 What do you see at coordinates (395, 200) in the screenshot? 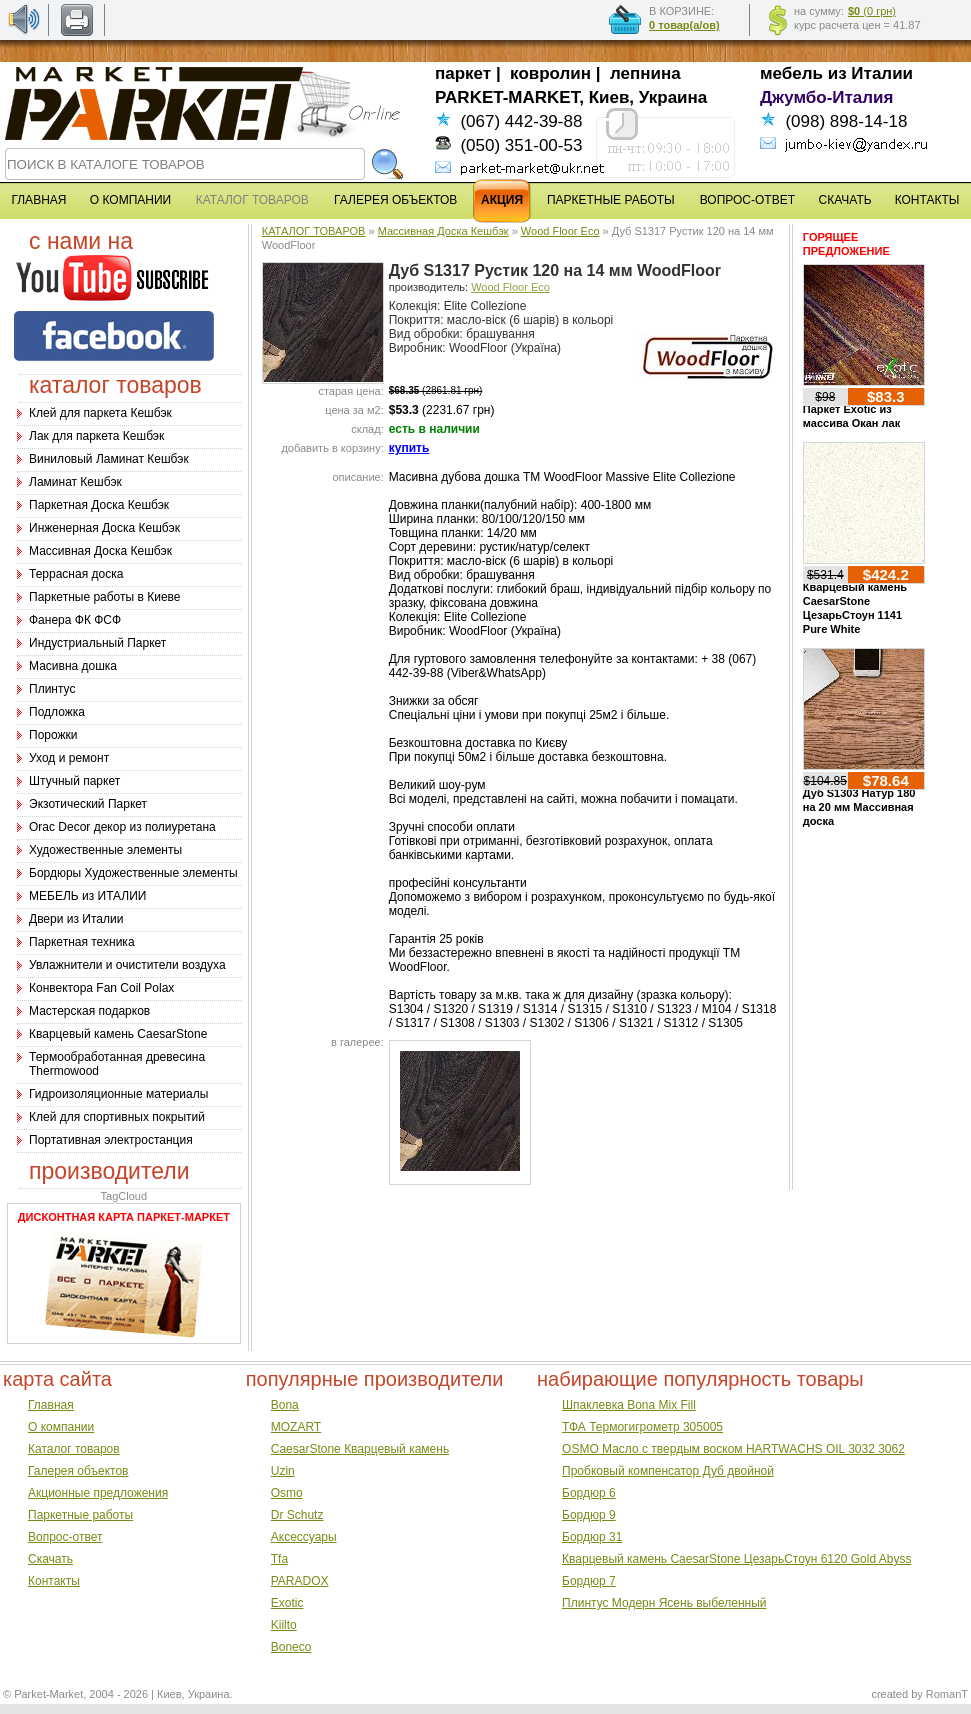
I see `ГАЛЕРЕЯ ОБЪЕКТОВ` at bounding box center [395, 200].